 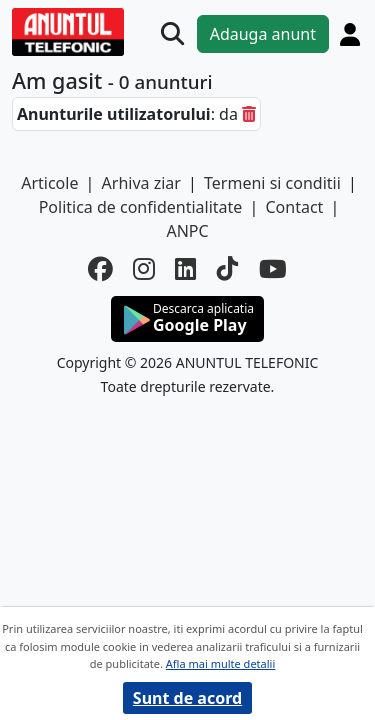 What do you see at coordinates (100, 269) in the screenshot?
I see `[facebook]` at bounding box center [100, 269].